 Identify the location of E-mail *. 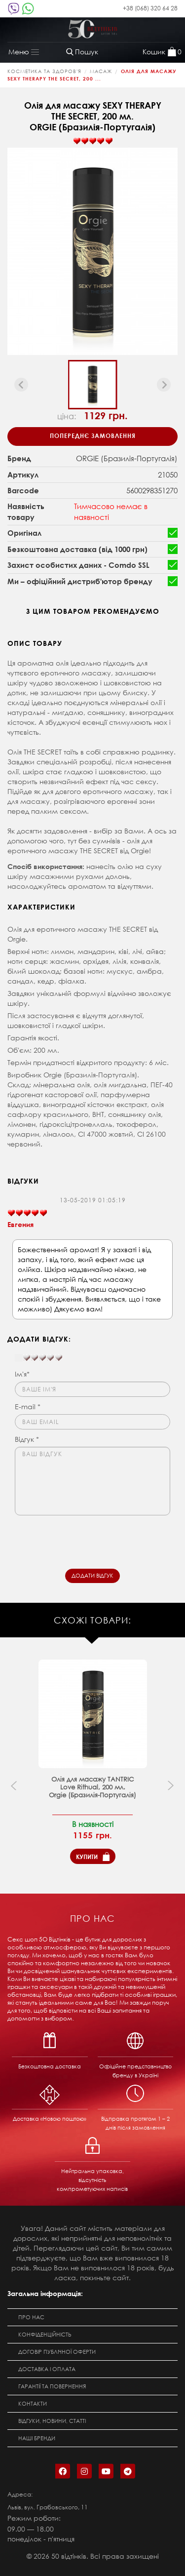
(27, 1406).